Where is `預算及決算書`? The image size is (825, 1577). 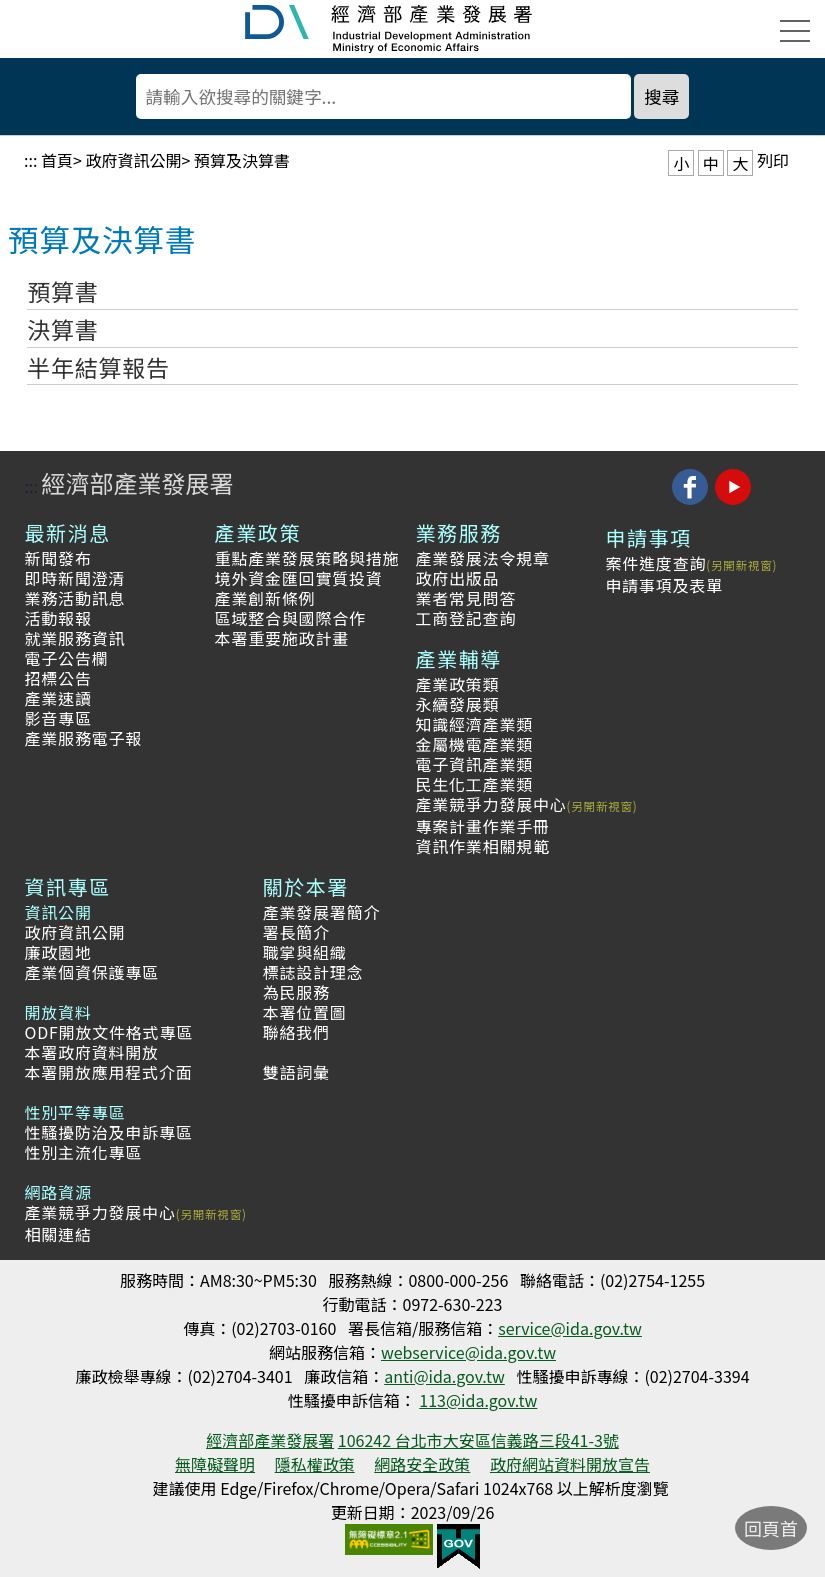 預算及決算書 is located at coordinates (242, 160).